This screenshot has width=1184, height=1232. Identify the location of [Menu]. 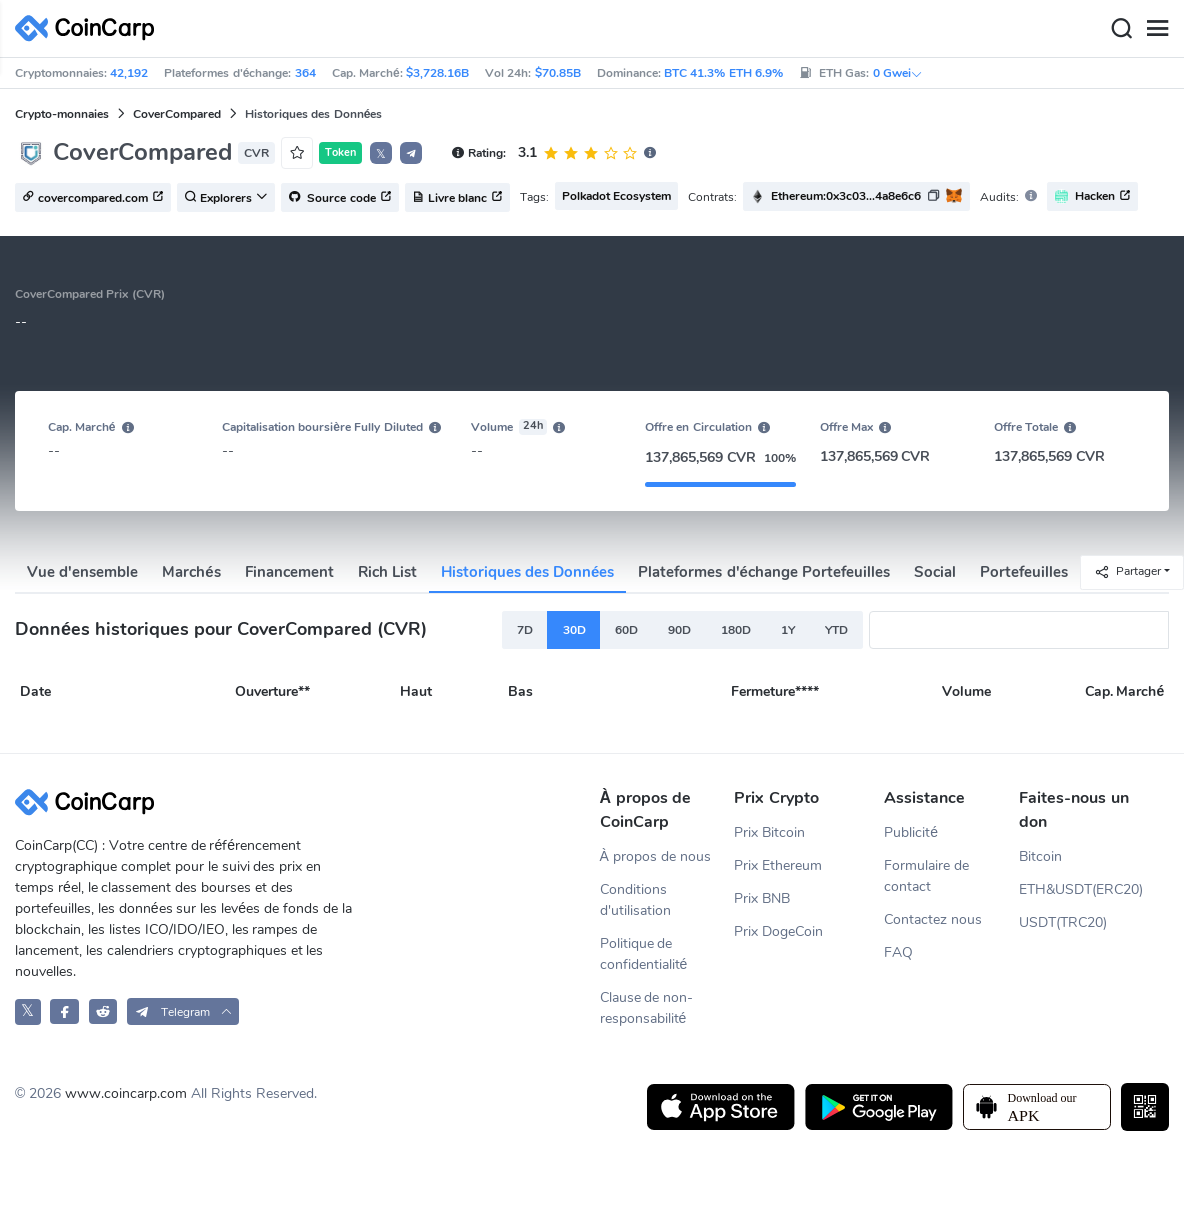
(1157, 29).